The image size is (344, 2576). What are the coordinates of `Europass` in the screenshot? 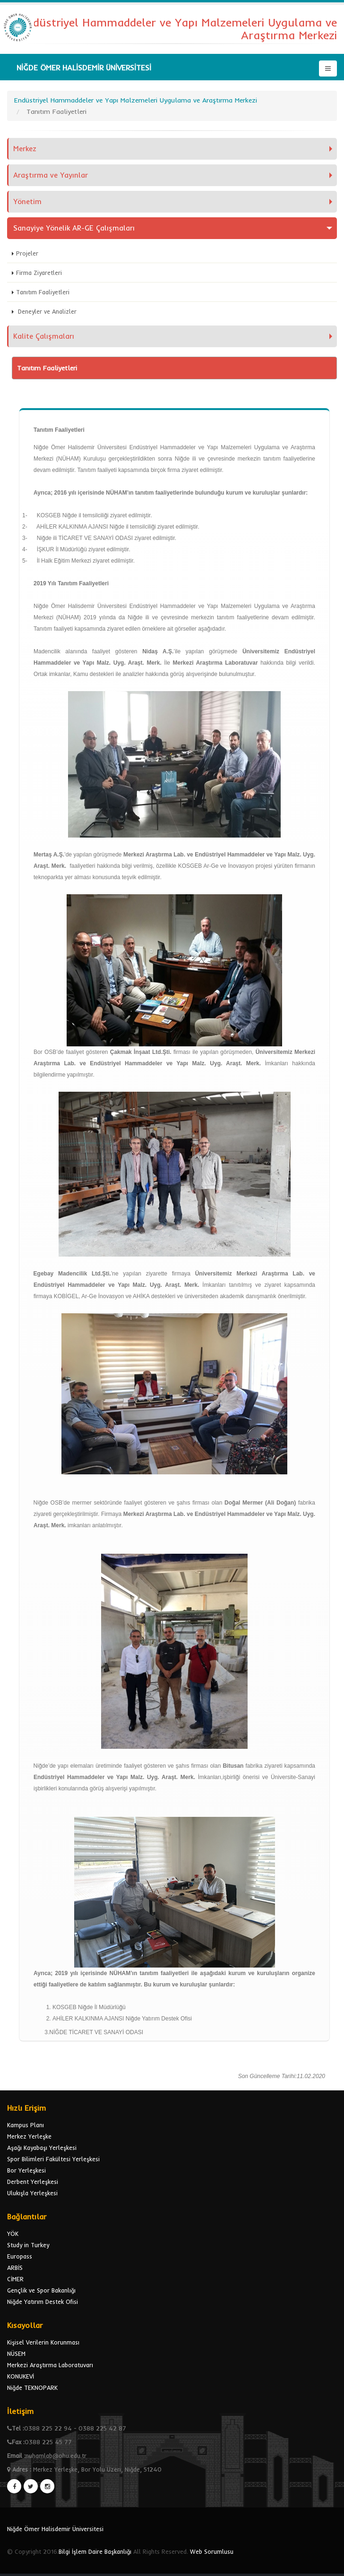 It's located at (19, 2256).